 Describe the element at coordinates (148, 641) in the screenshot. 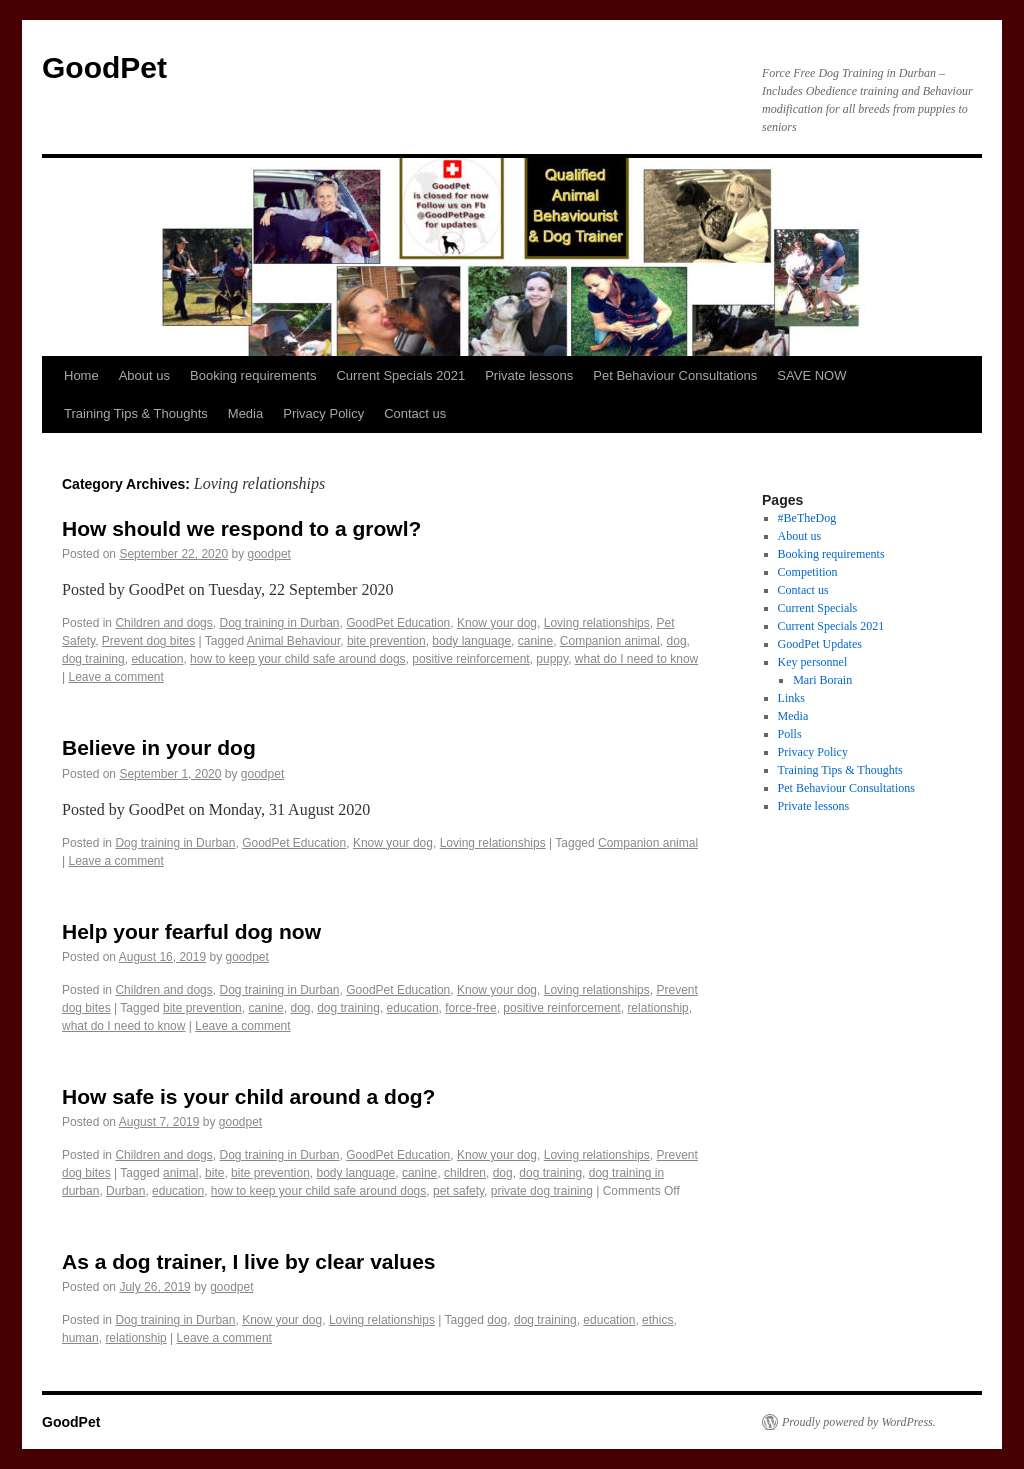

I see `Prevent dog bites` at that location.